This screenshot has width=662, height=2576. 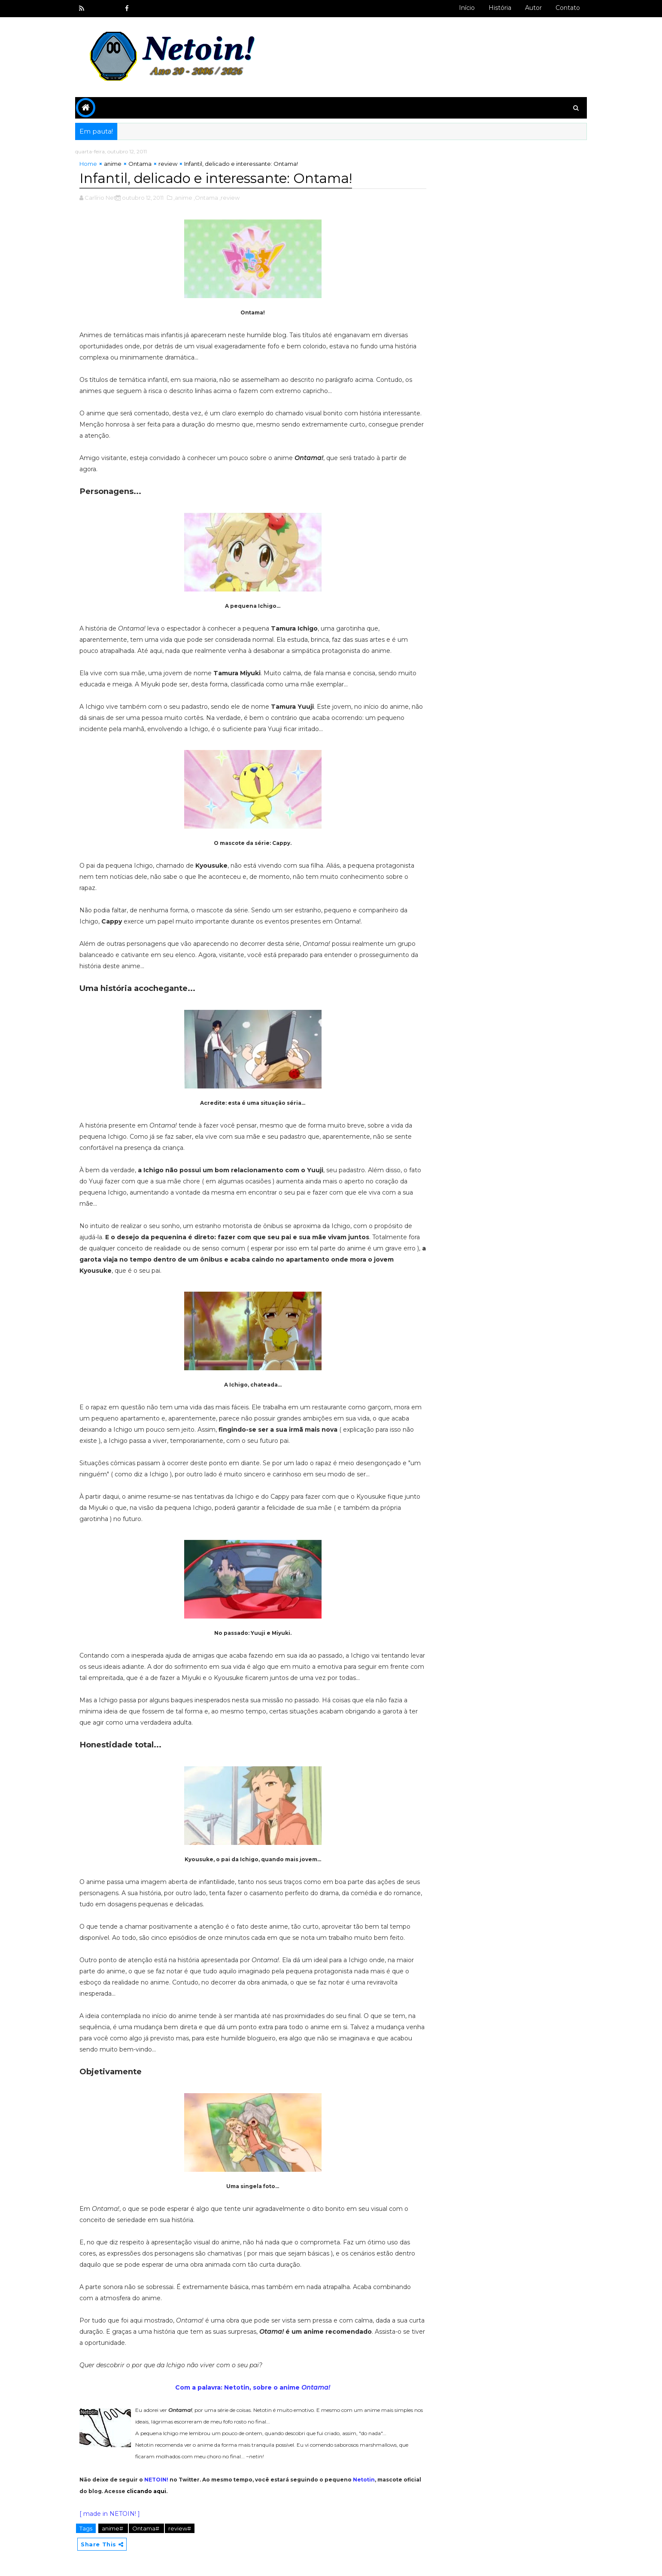 What do you see at coordinates (184, 2527) in the screenshot?
I see `review#` at bounding box center [184, 2527].